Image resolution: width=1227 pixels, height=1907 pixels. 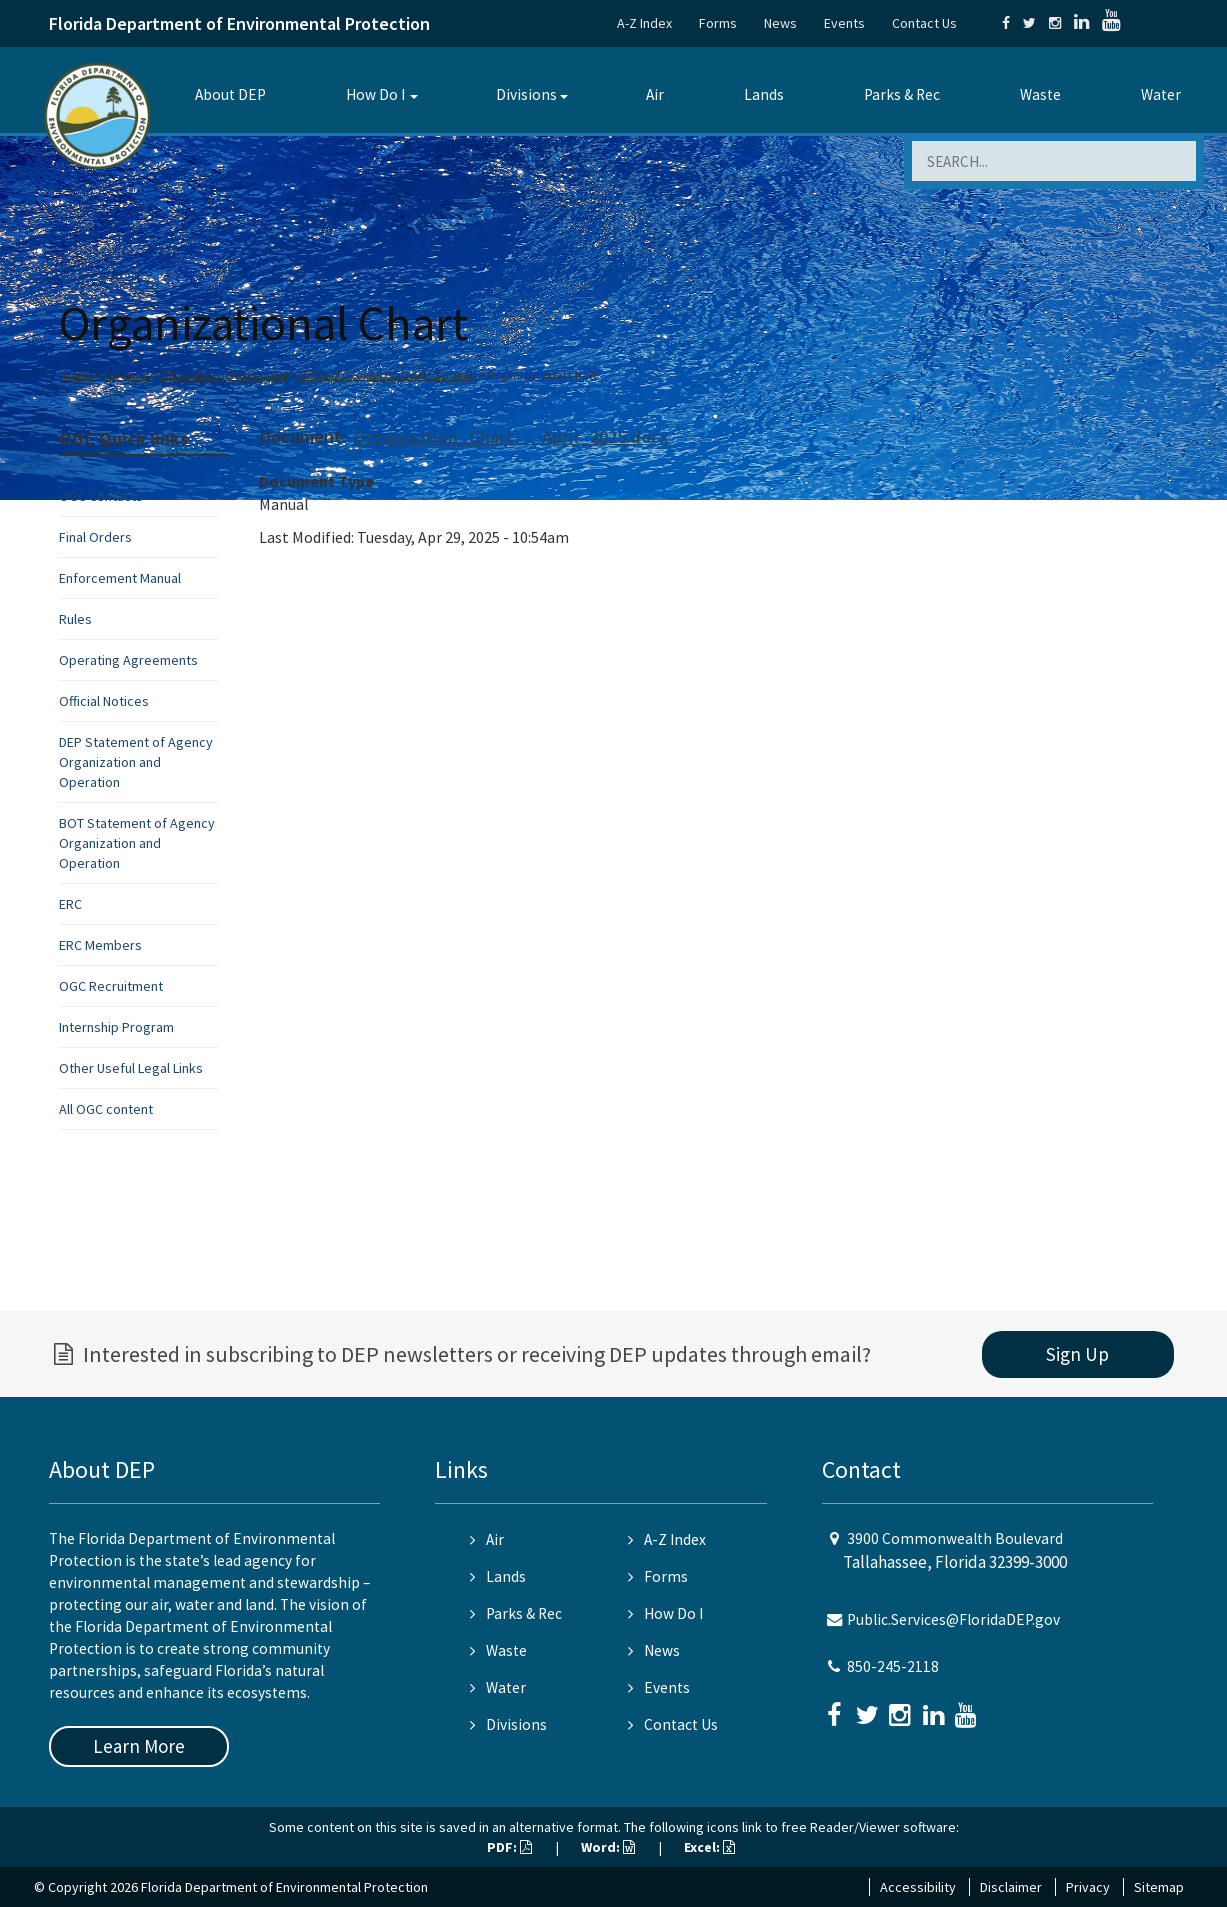 I want to click on Disclaimer, so click(x=1011, y=1887).